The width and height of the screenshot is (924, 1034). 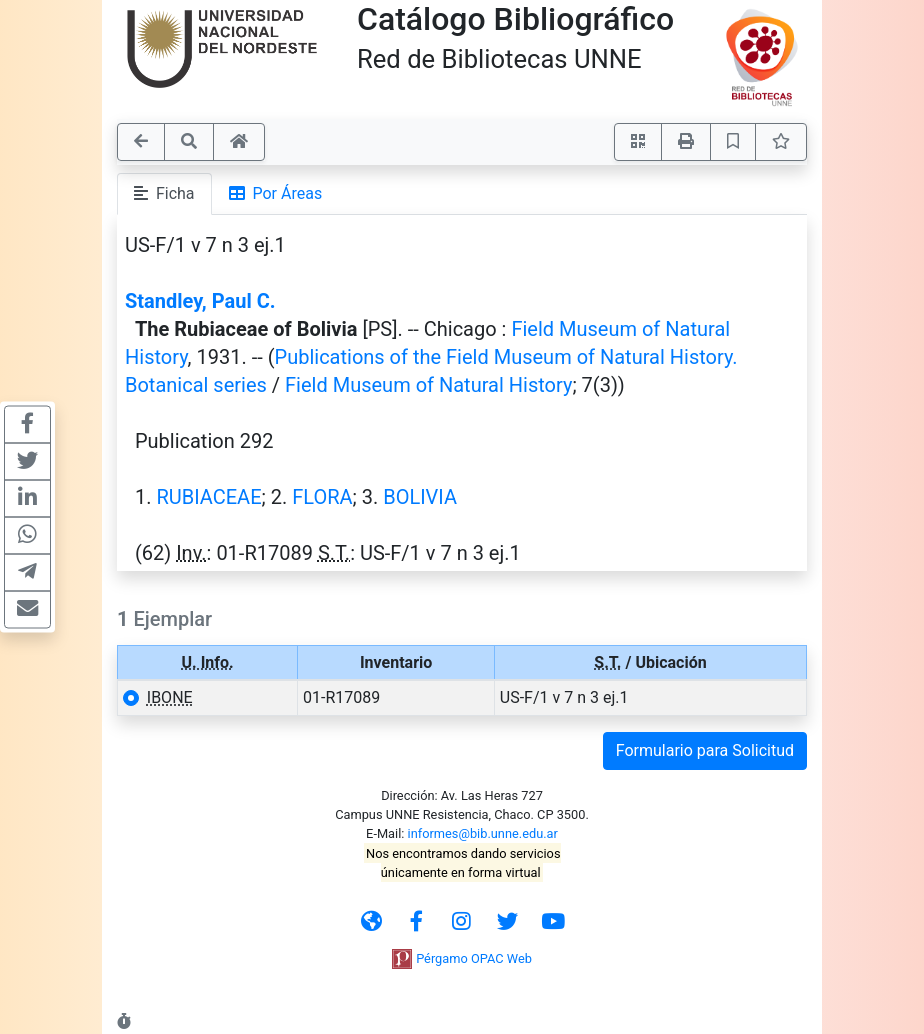 I want to click on RUBIACEAE, so click(x=208, y=497).